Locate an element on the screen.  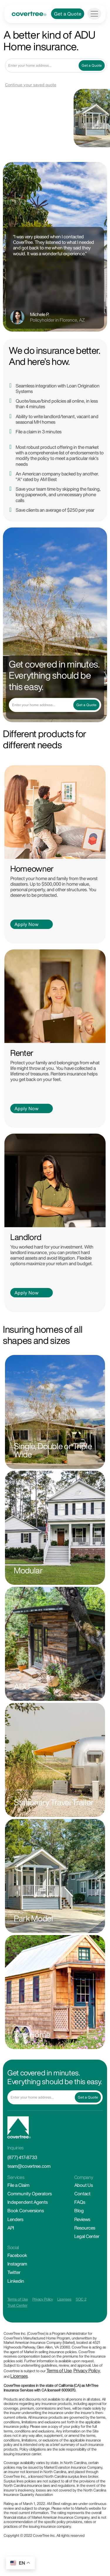
Continue your saved quote is located at coordinates (30, 85).